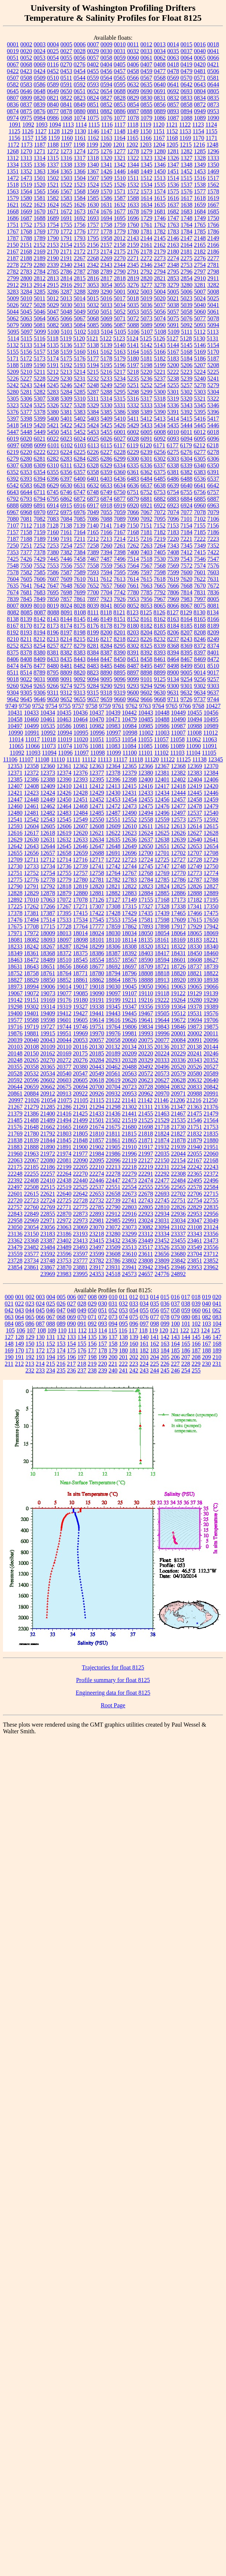  I want to click on 12757, so click(80, 873).